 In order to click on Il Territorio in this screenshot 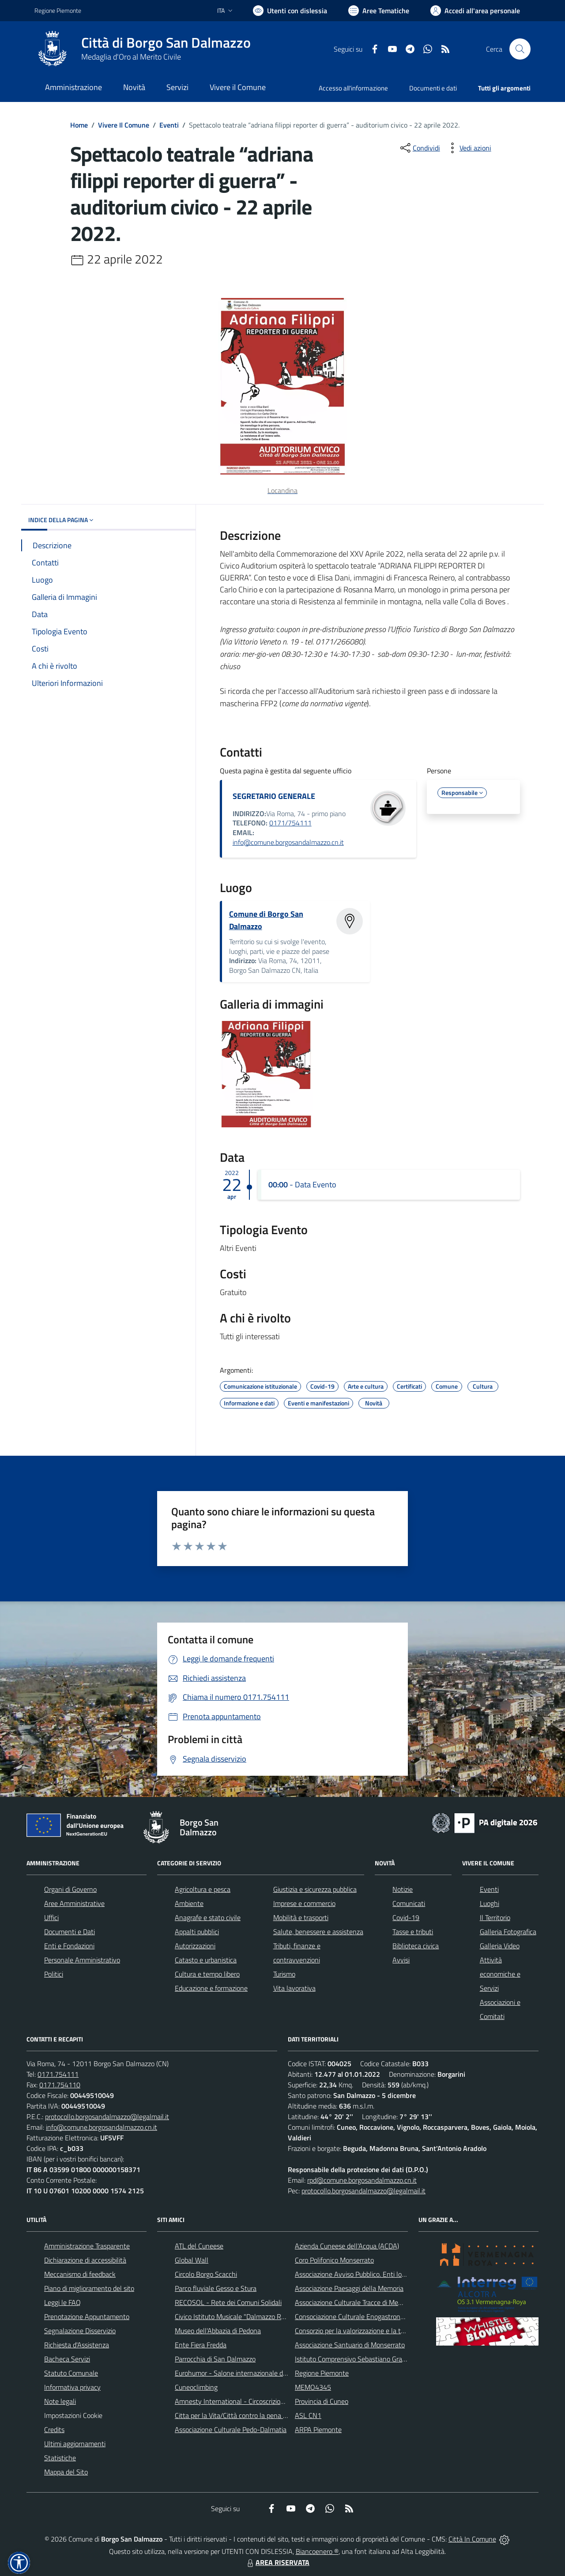, I will do `click(495, 1917)`.